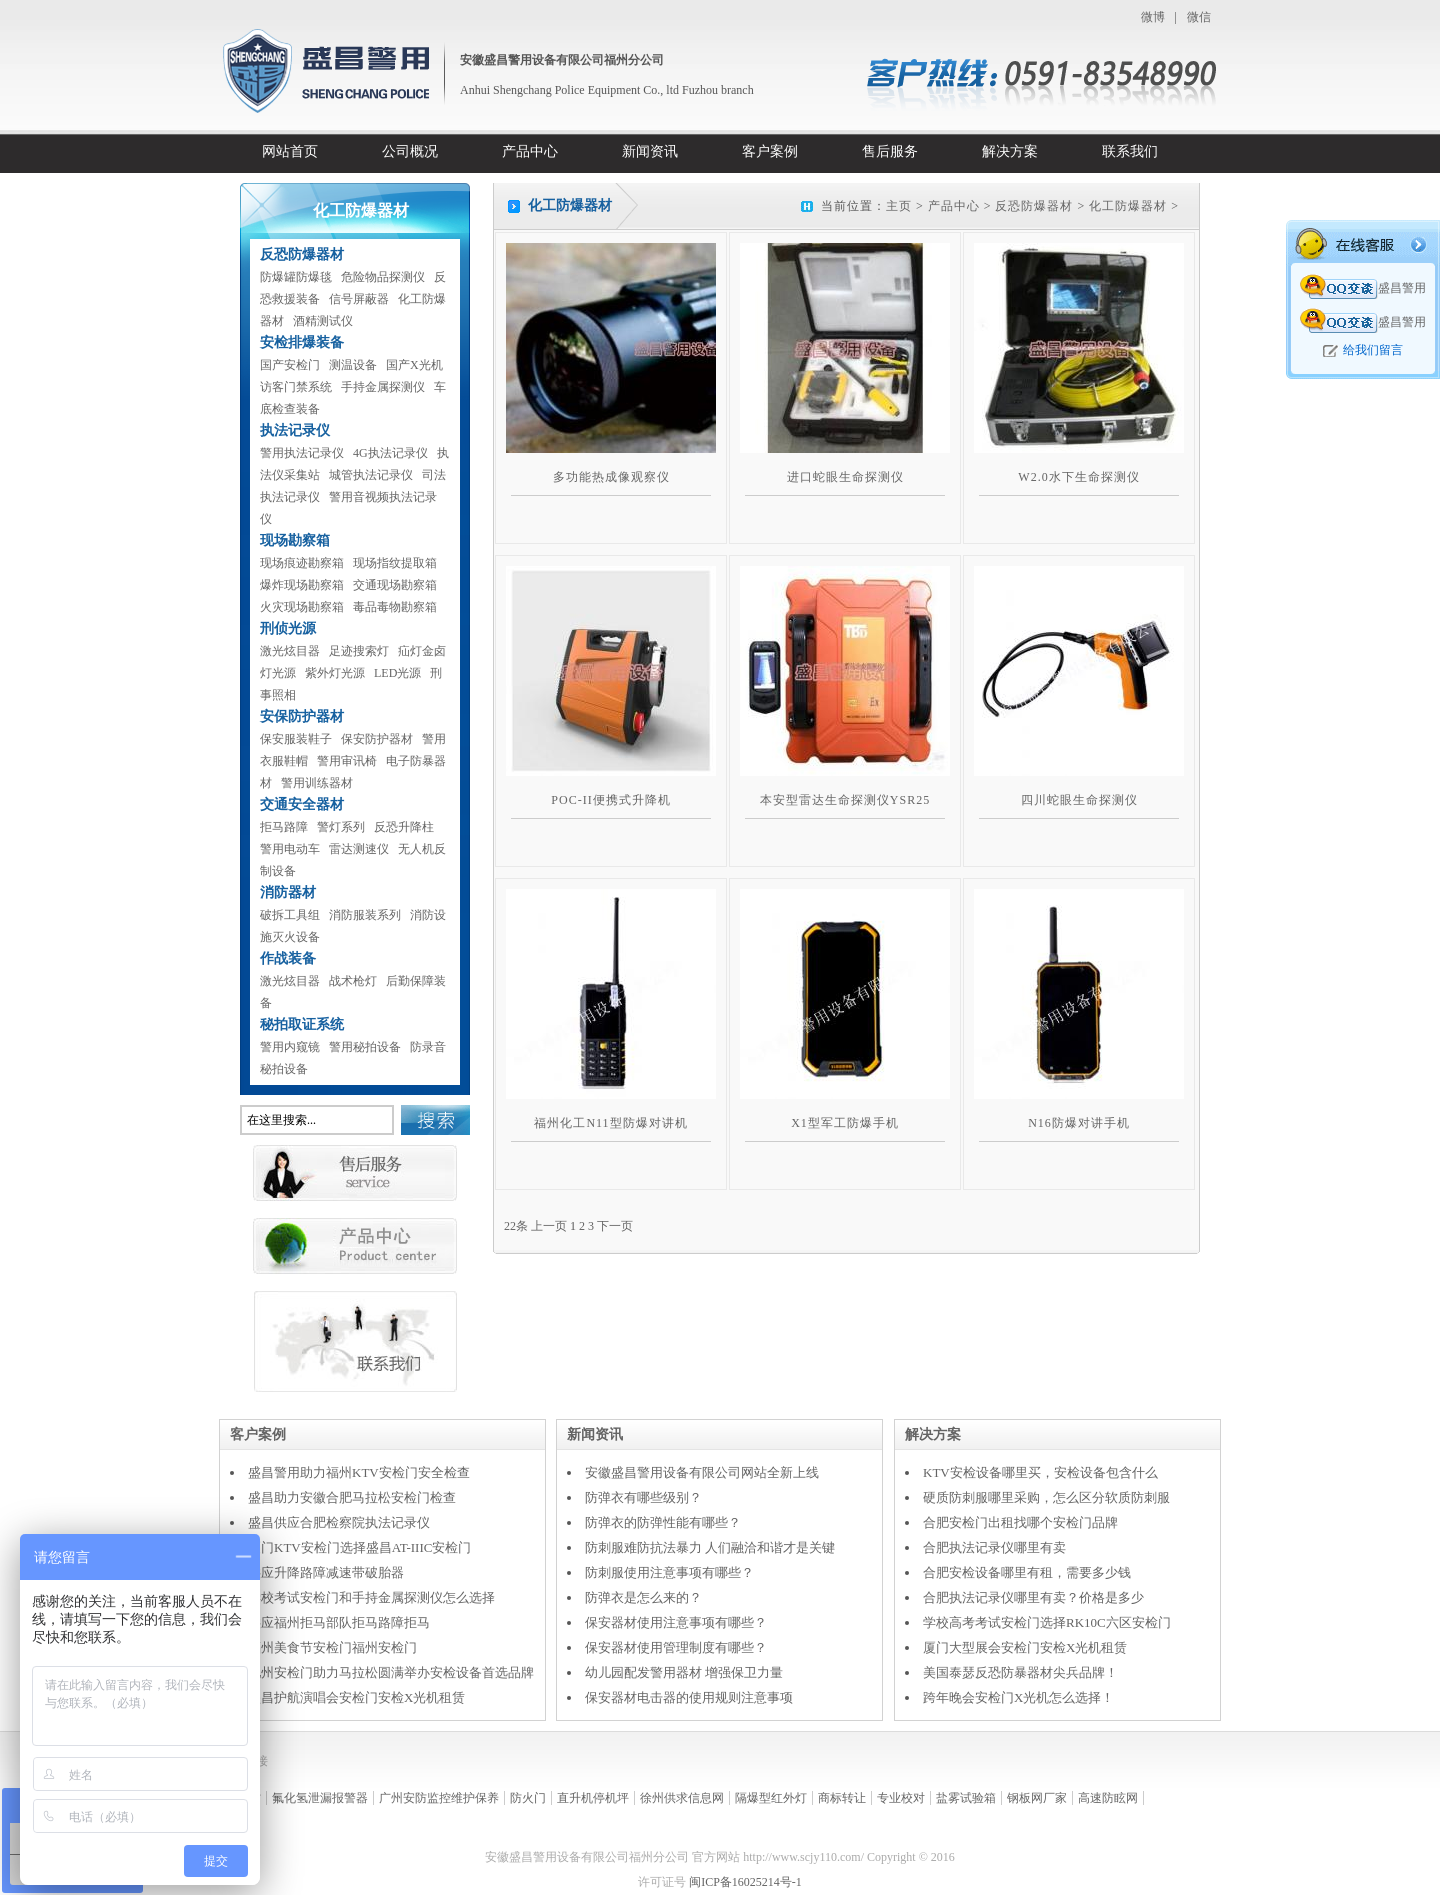 The image size is (1440, 1895). I want to click on 本安型雷达生命探测仪YSR25, so click(845, 800).